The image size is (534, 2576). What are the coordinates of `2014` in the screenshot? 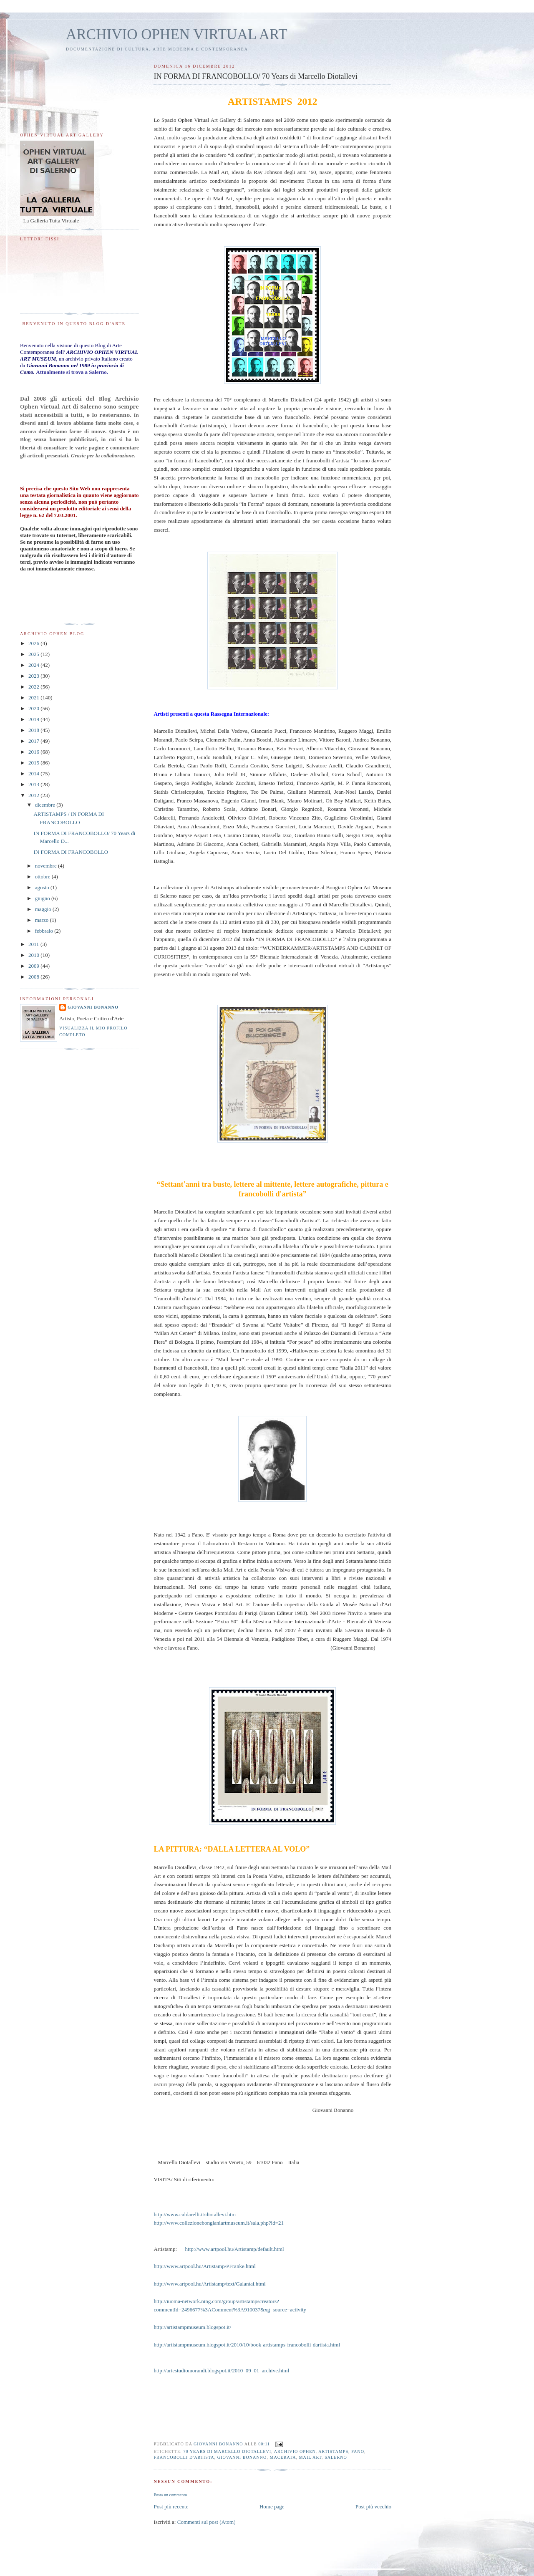 It's located at (34, 773).